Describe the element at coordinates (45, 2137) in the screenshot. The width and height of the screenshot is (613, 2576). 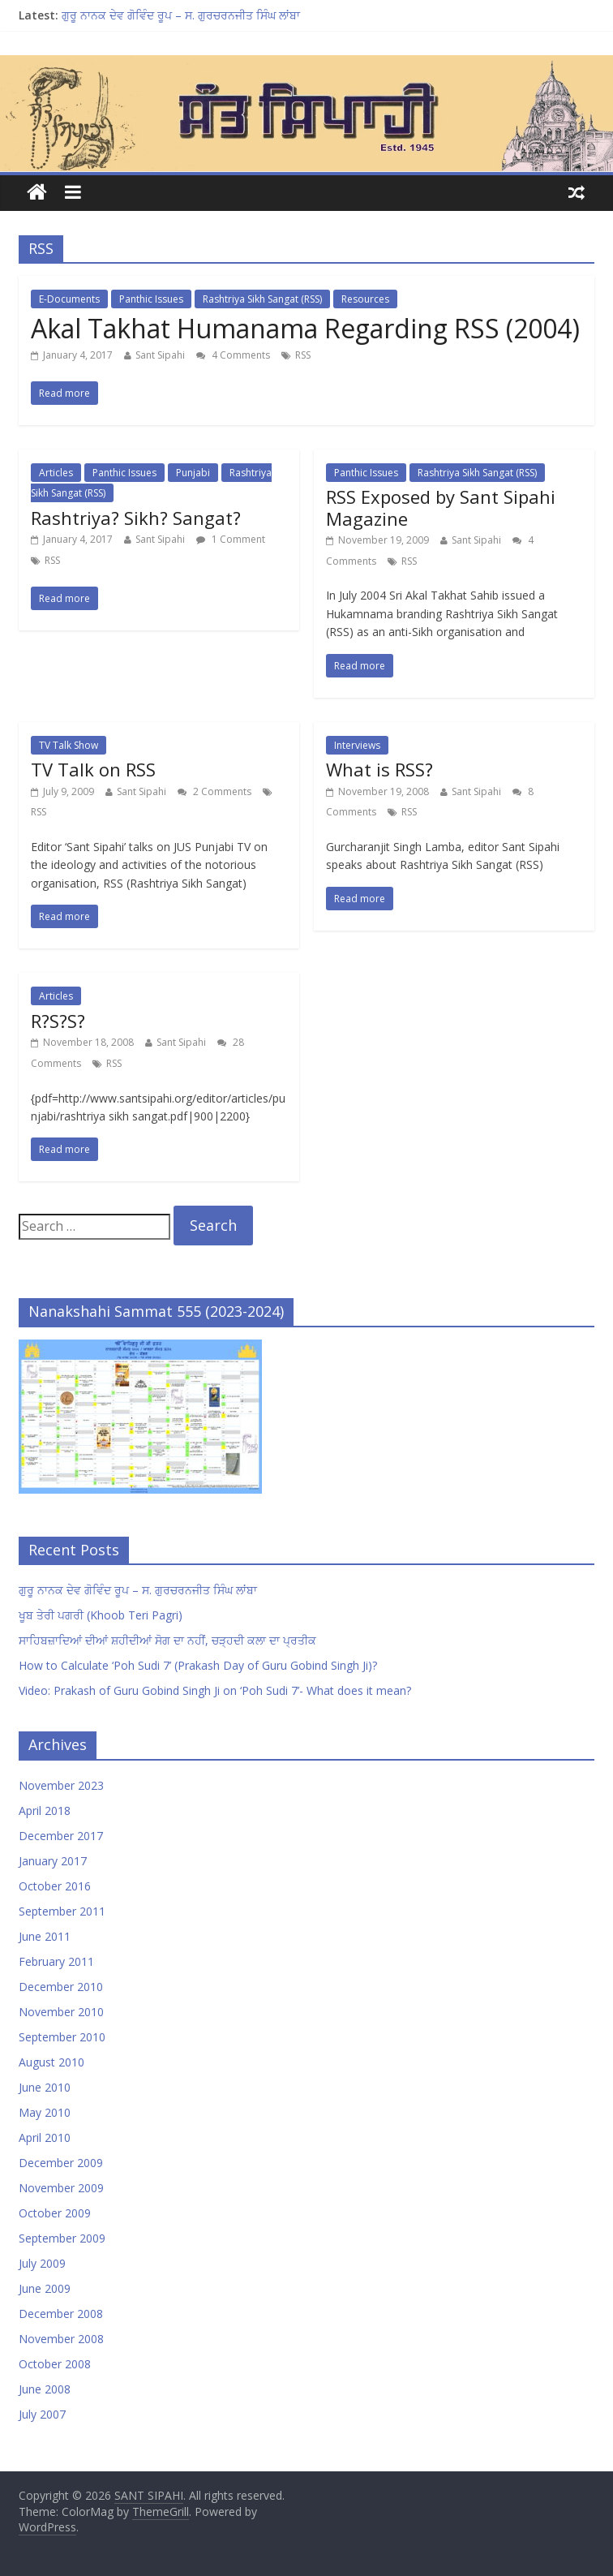
I see `April 2010` at that location.